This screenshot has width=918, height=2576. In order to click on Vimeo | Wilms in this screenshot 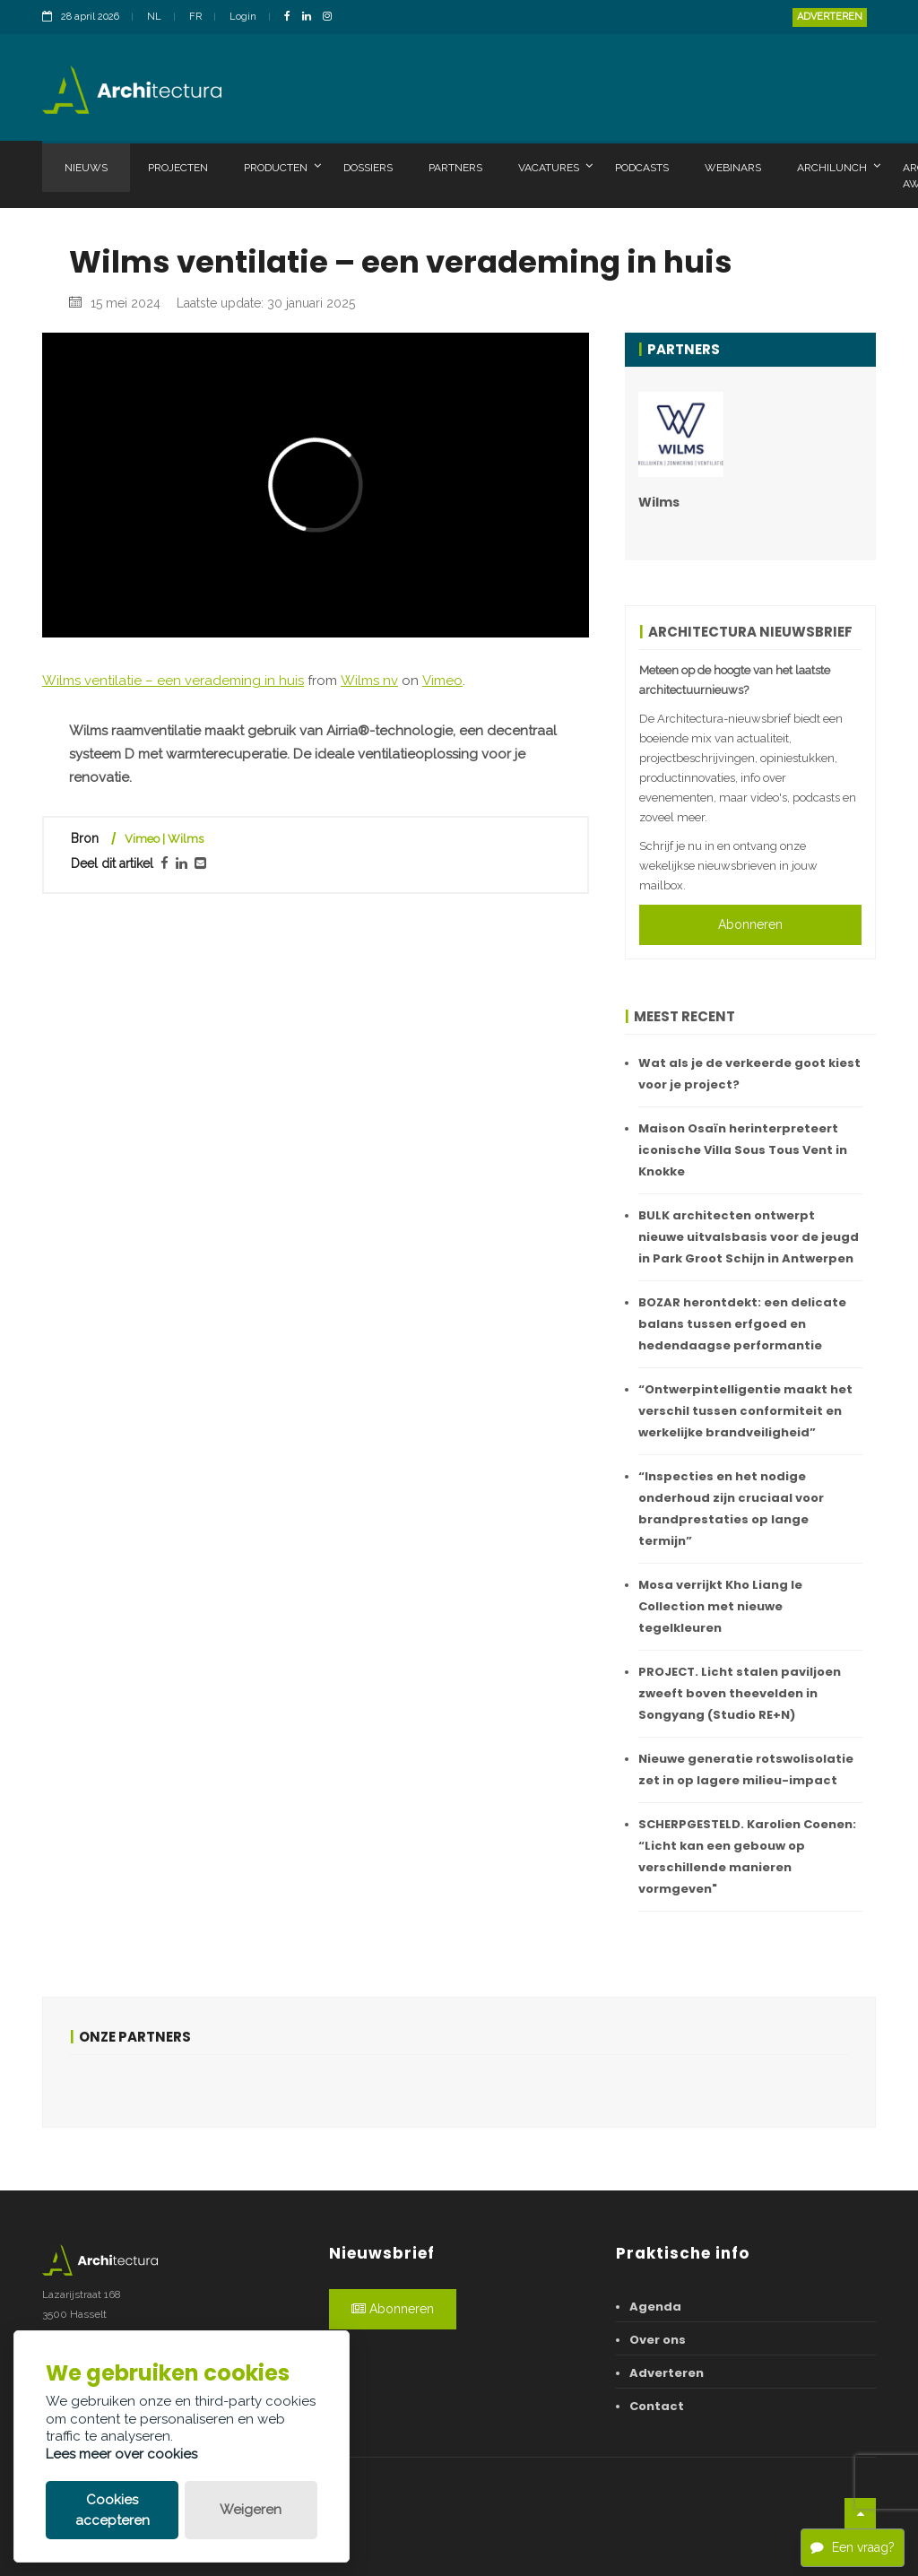, I will do `click(164, 839)`.